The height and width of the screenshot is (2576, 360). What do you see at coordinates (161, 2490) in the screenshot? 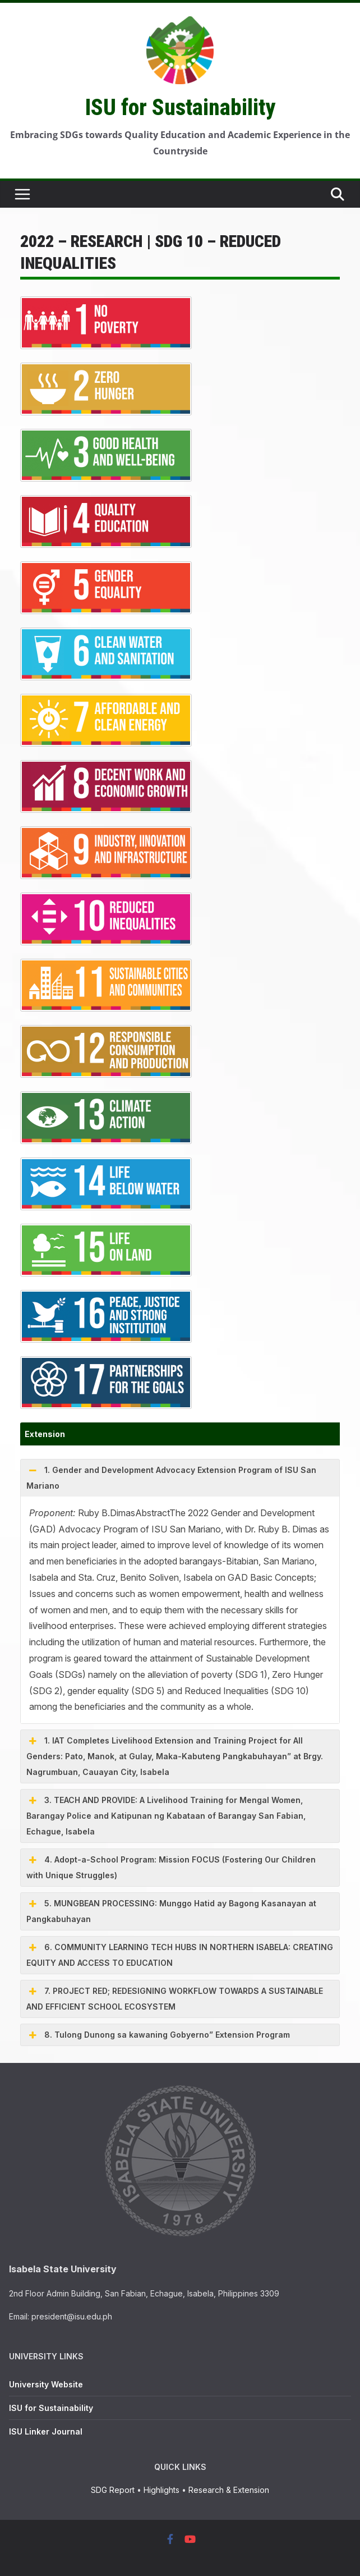
I see `Highlights` at bounding box center [161, 2490].